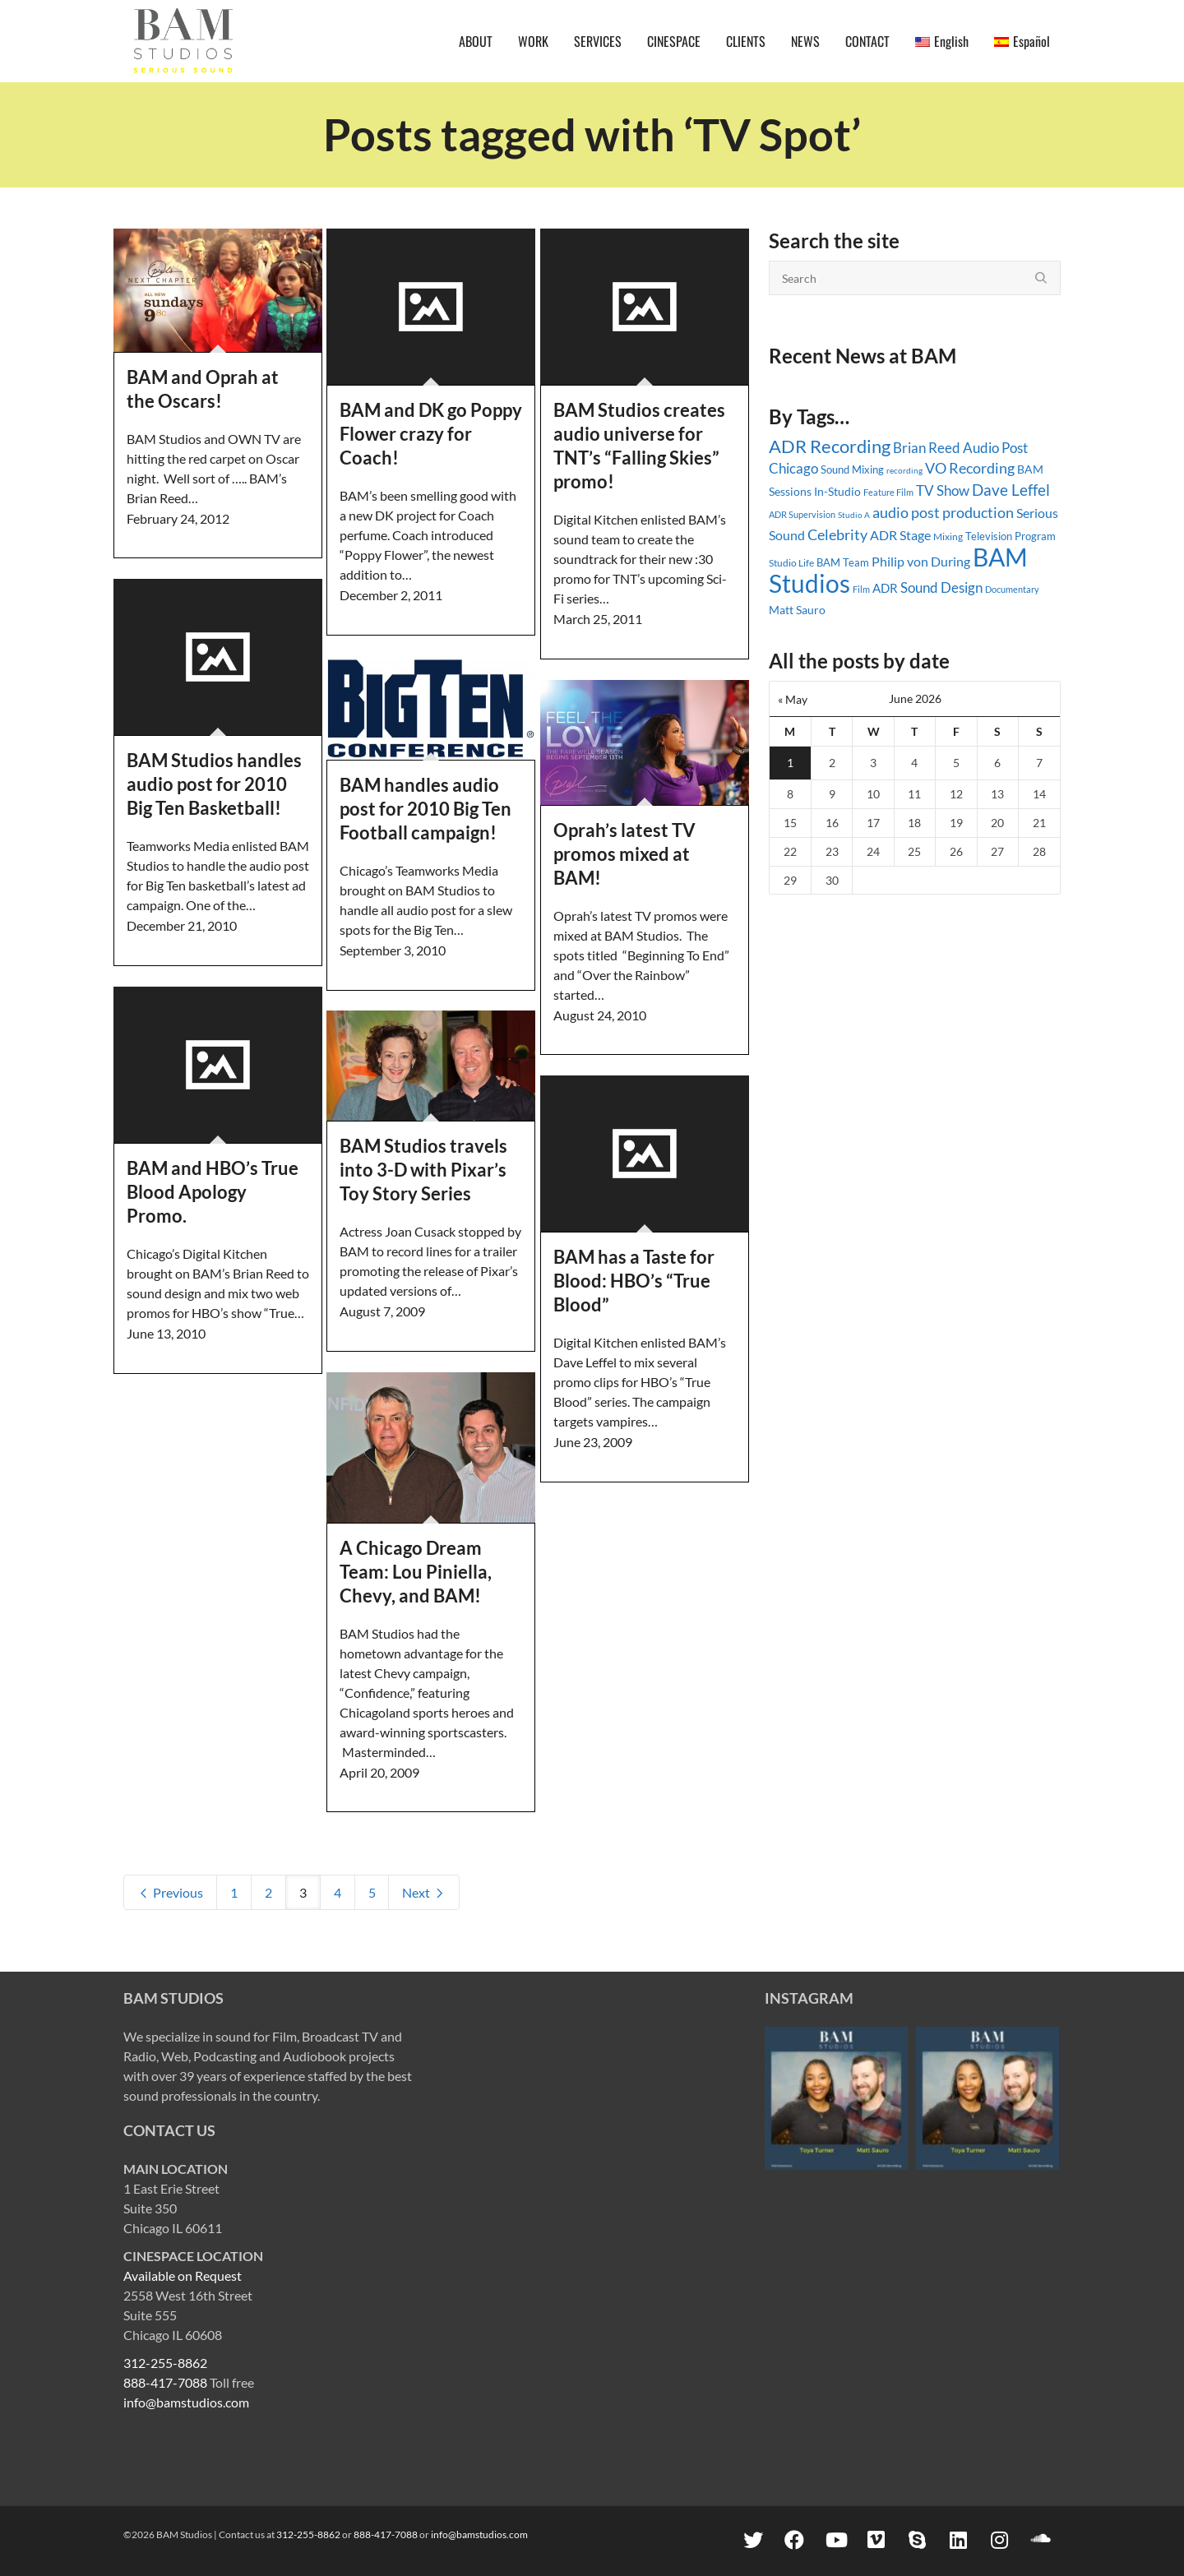 Image resolution: width=1184 pixels, height=2576 pixels. Describe the element at coordinates (995, 447) in the screenshot. I see `Audio Post` at that location.